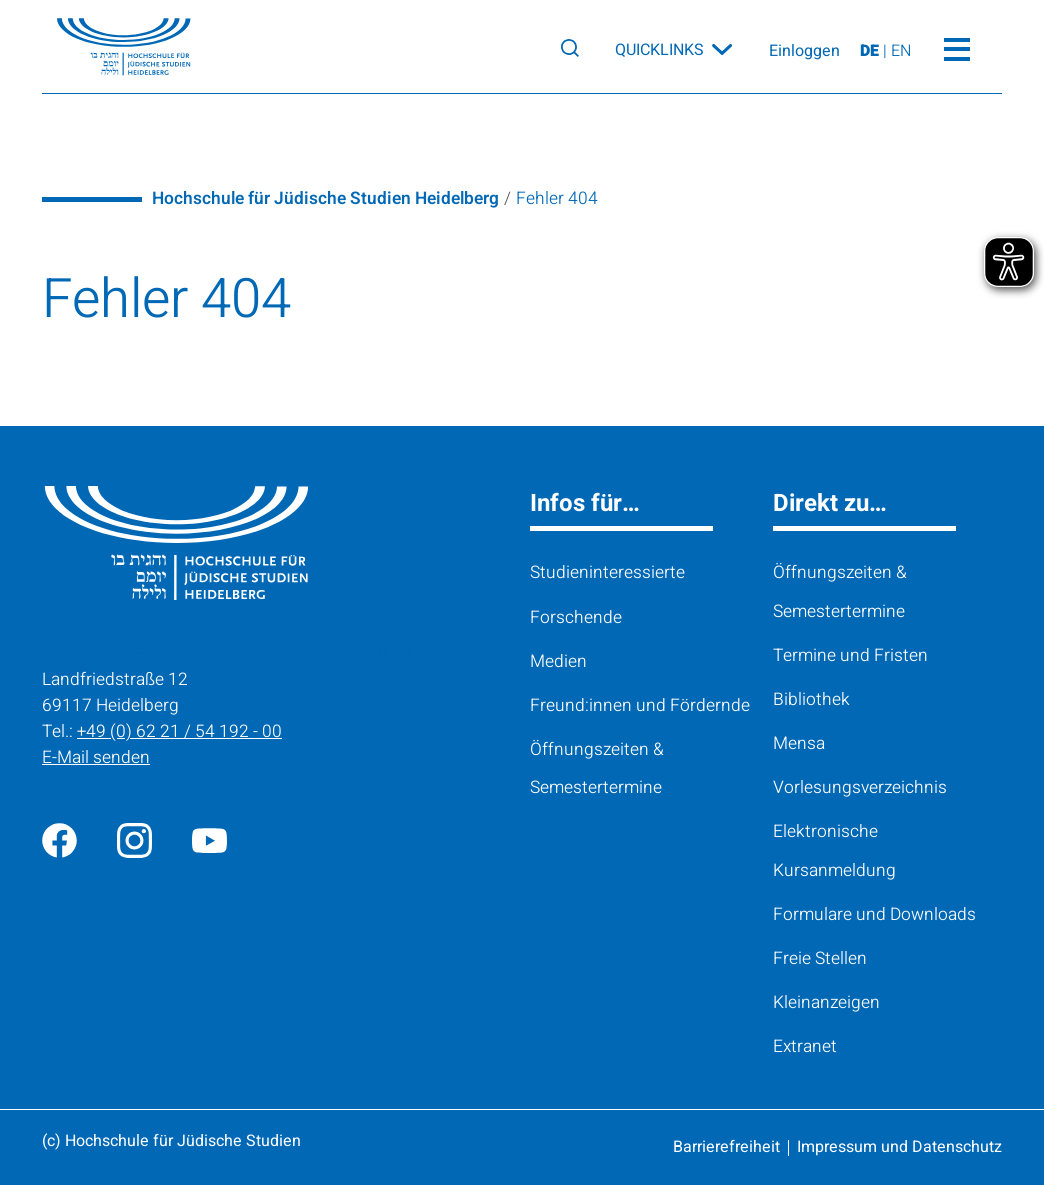  What do you see at coordinates (570, 48) in the screenshot?
I see `[Search]` at bounding box center [570, 48].